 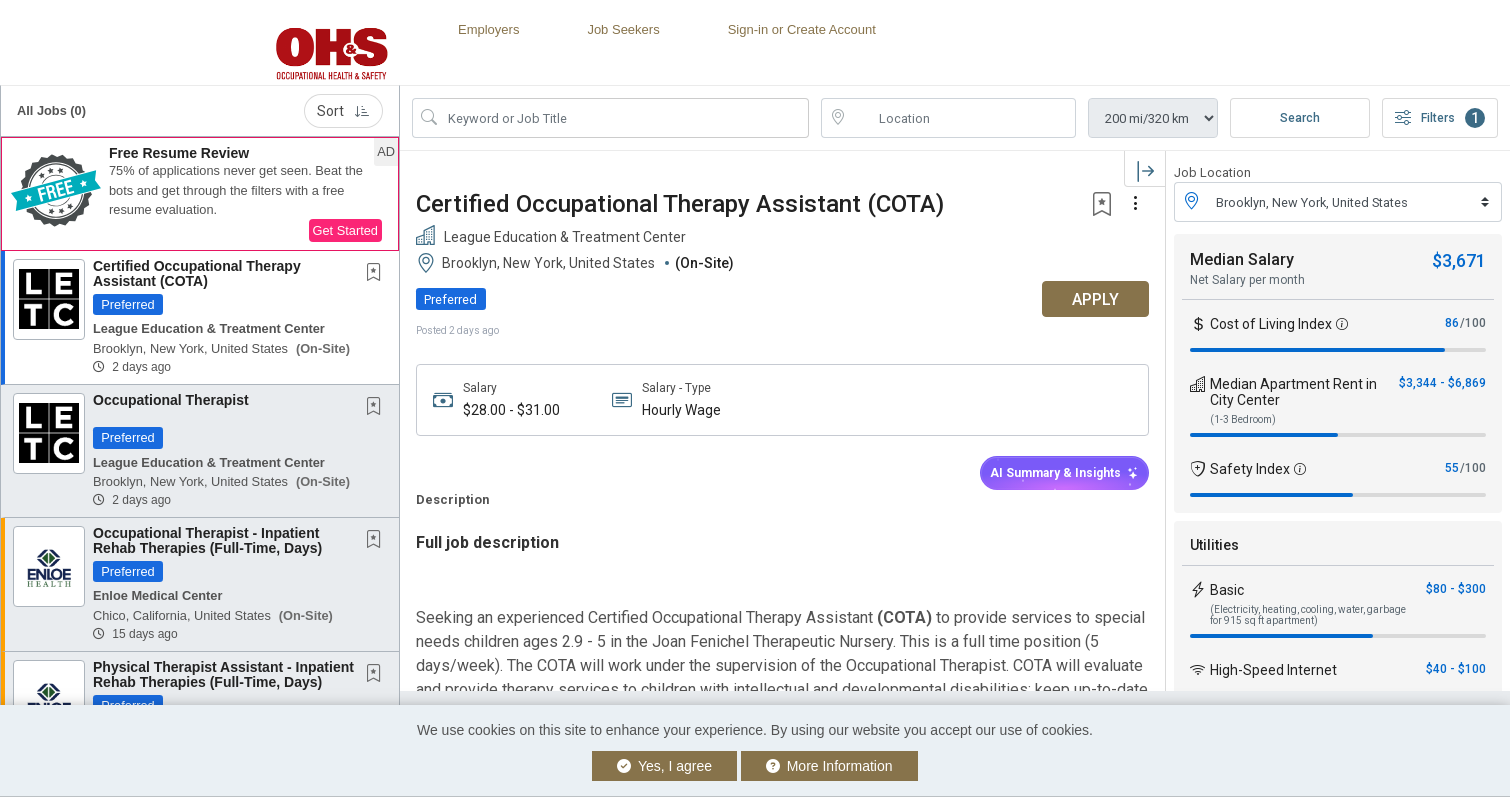 What do you see at coordinates (200, 194) in the screenshot?
I see `[button]` at bounding box center [200, 194].